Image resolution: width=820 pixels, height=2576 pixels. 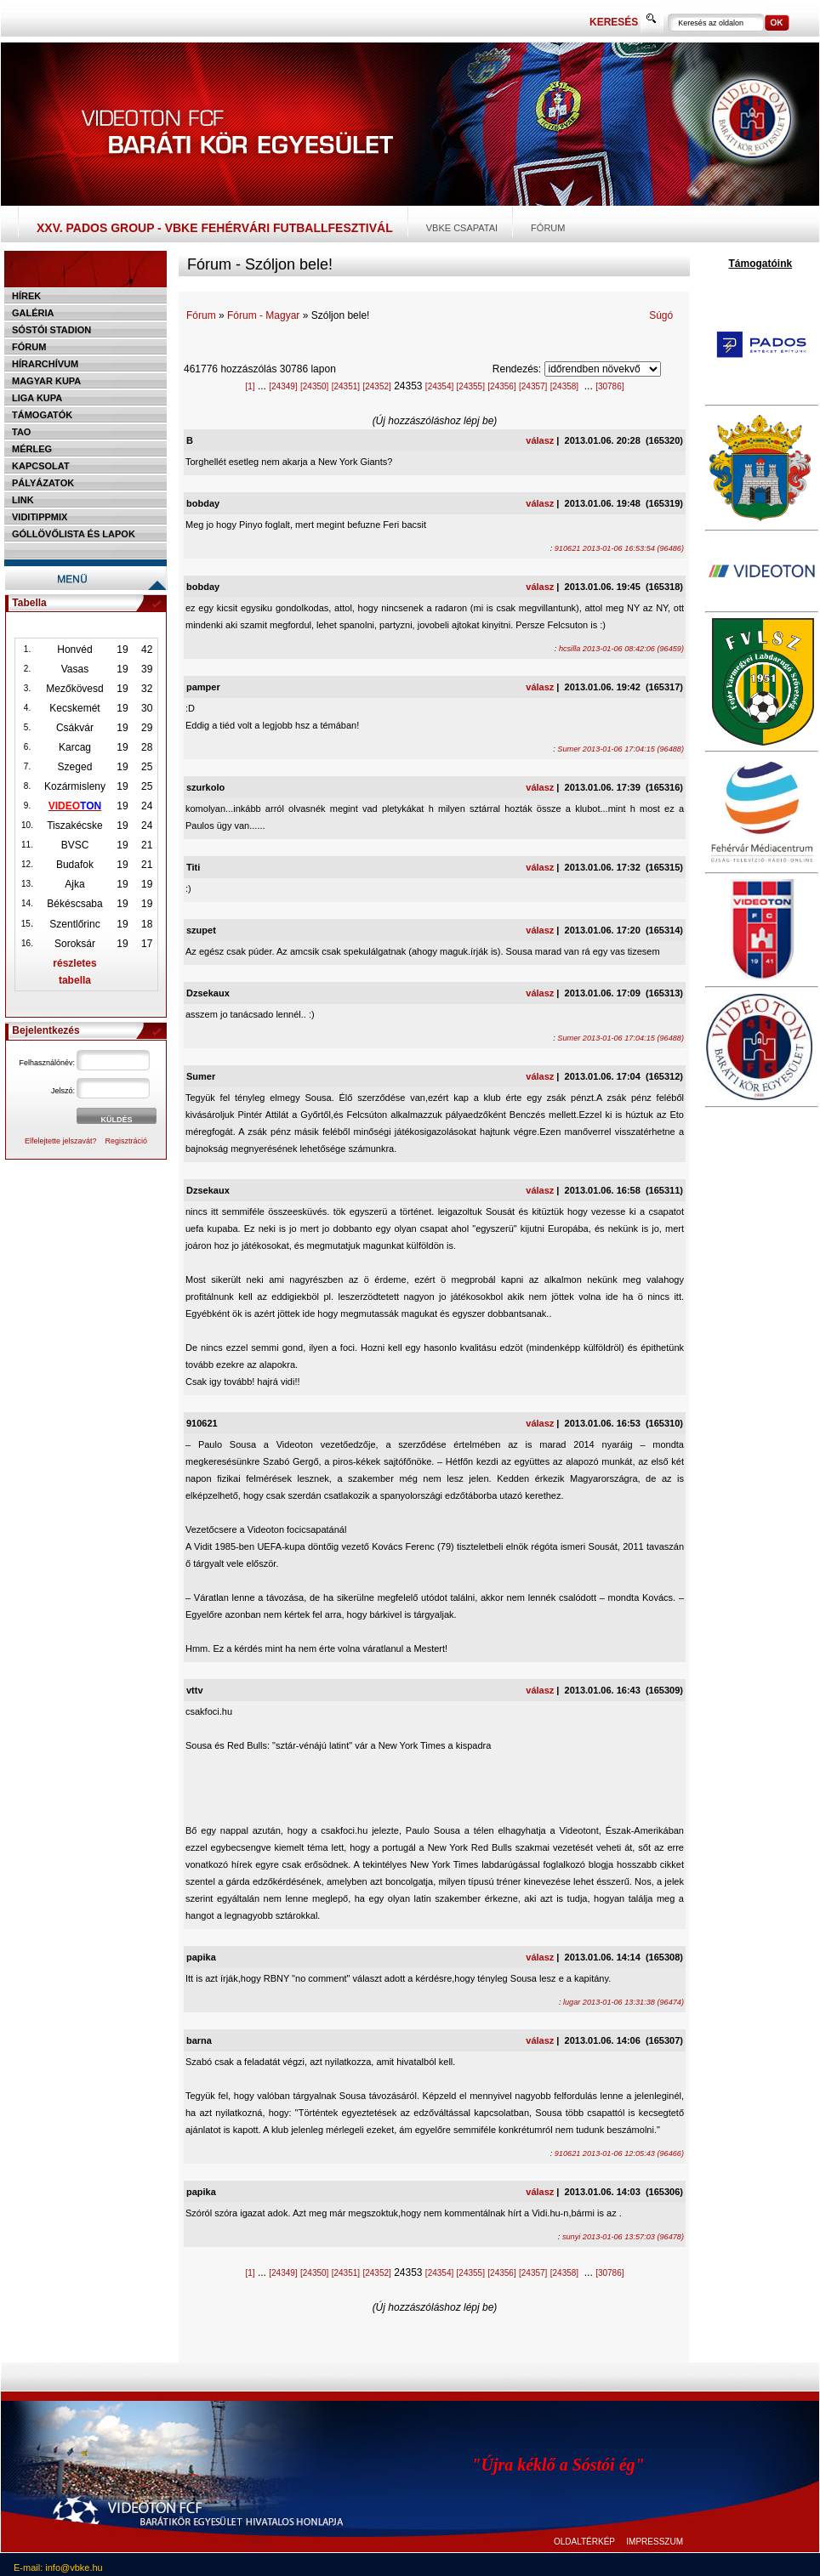 What do you see at coordinates (23, 500) in the screenshot?
I see `Link` at bounding box center [23, 500].